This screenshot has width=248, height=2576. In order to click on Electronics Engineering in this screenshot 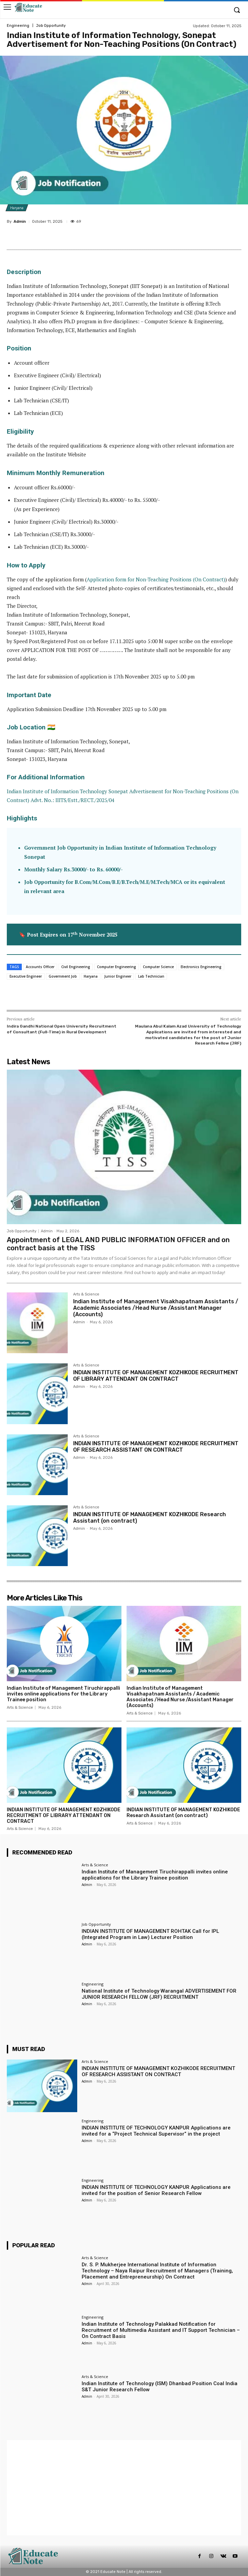, I will do `click(201, 966)`.